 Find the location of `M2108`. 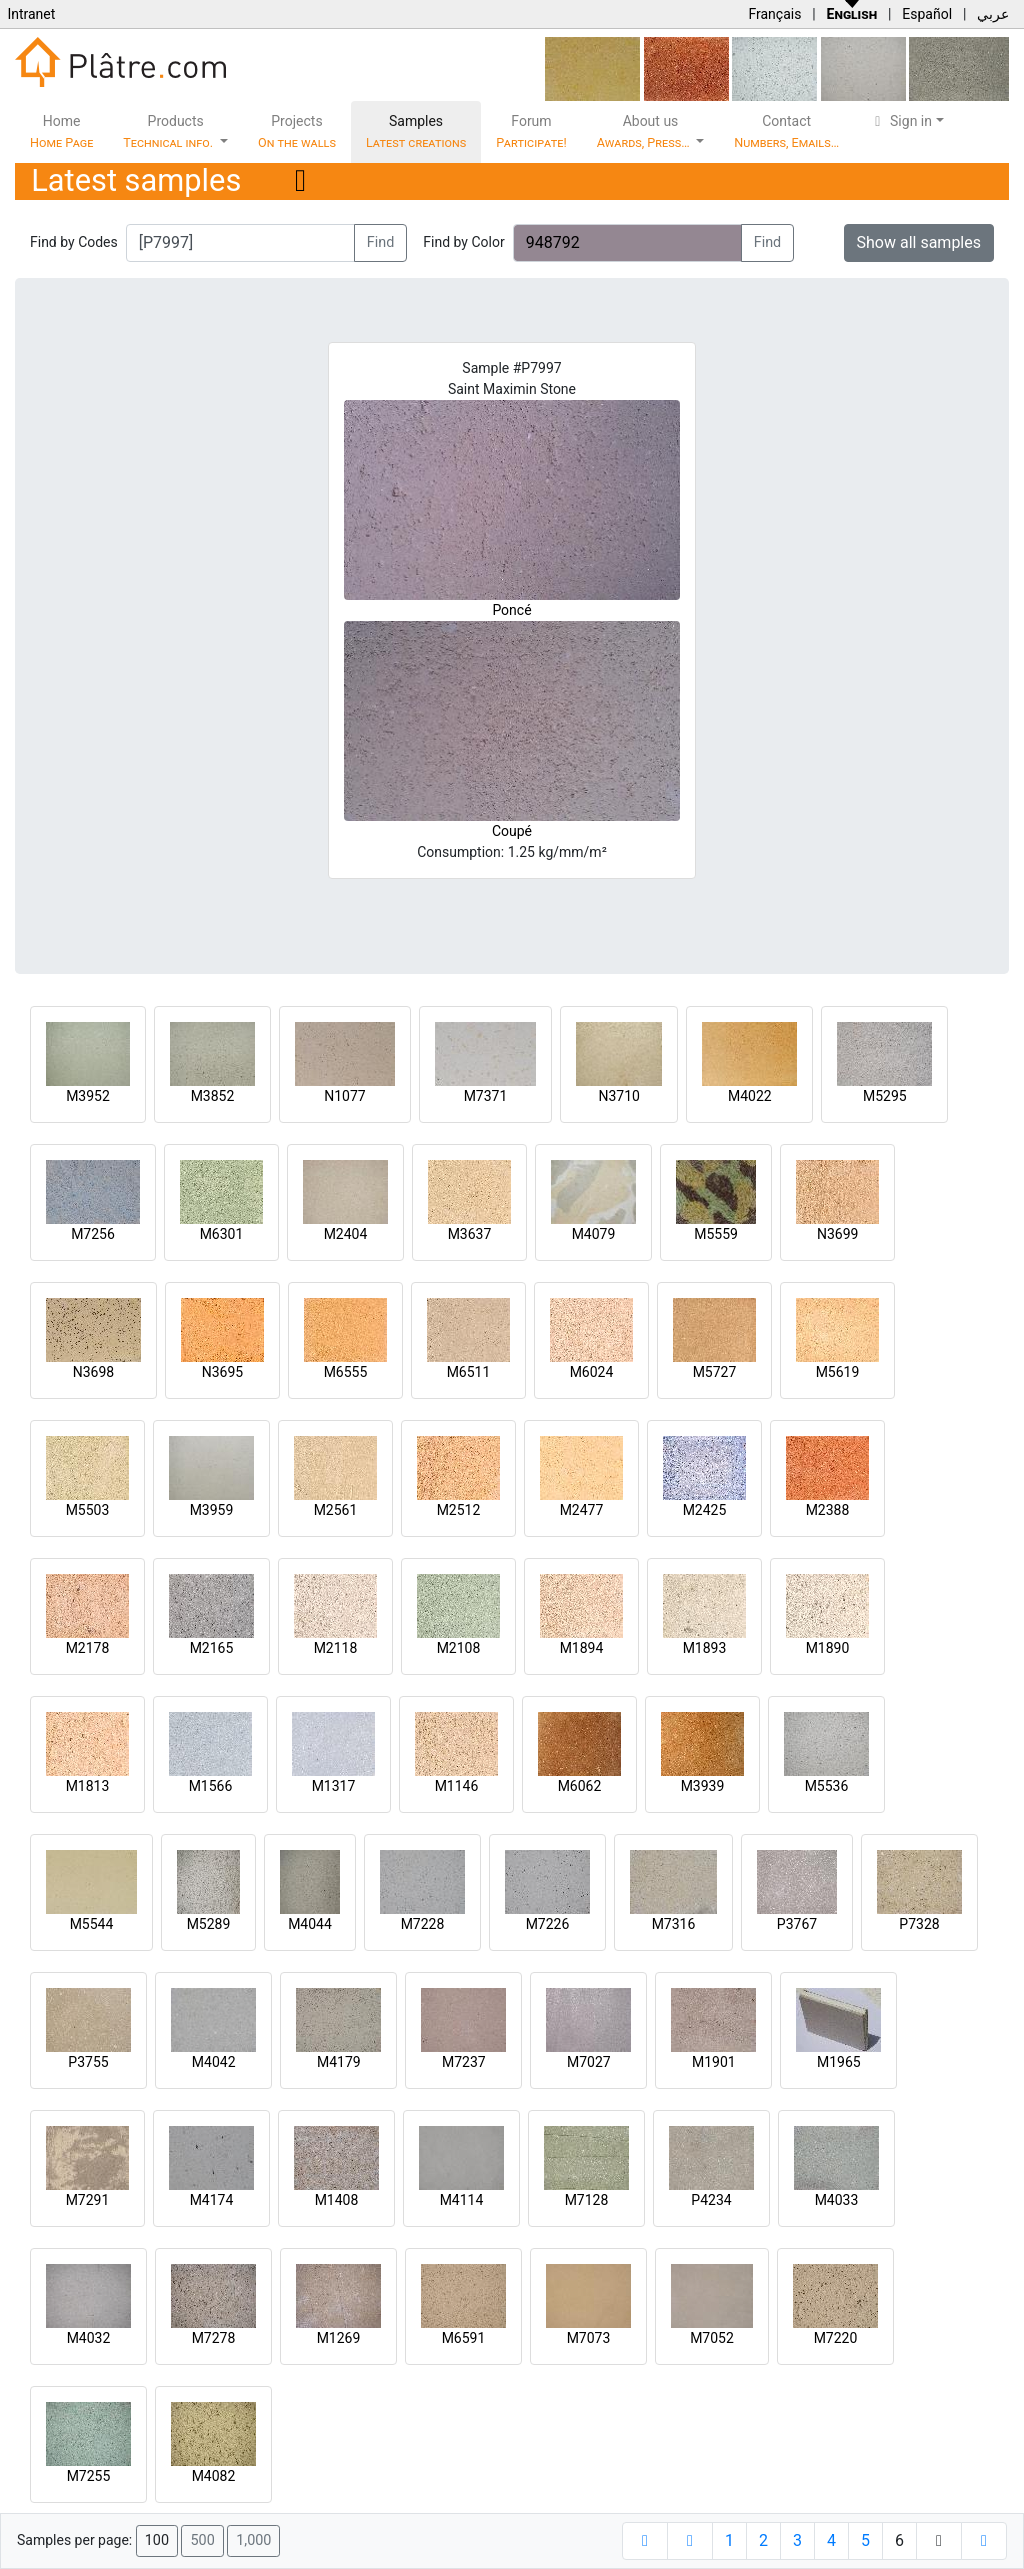

M2108 is located at coordinates (459, 1648).